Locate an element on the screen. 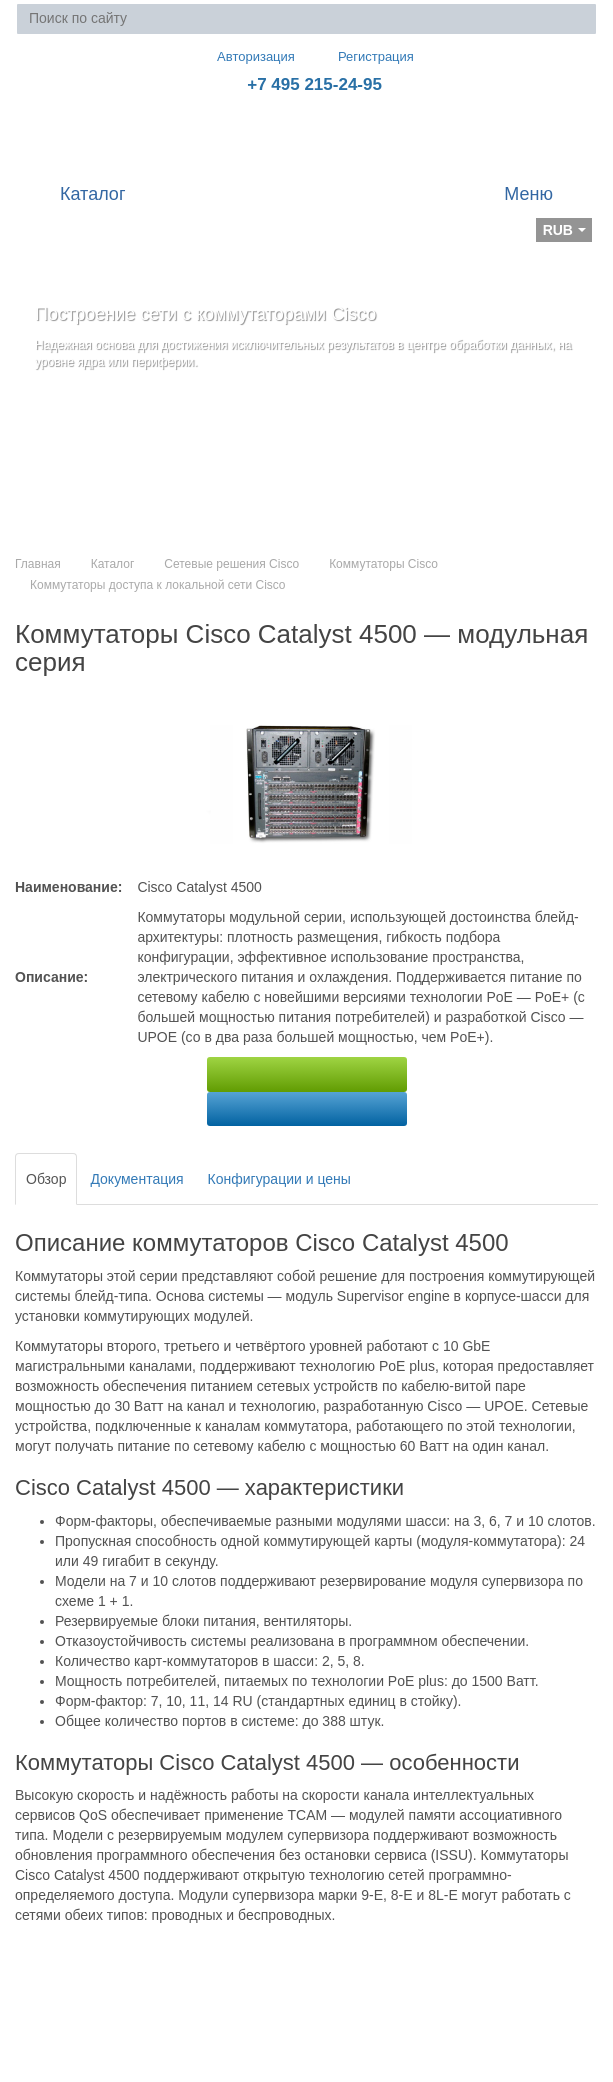 This screenshot has height=2082, width=613. Каталог is located at coordinates (113, 564).